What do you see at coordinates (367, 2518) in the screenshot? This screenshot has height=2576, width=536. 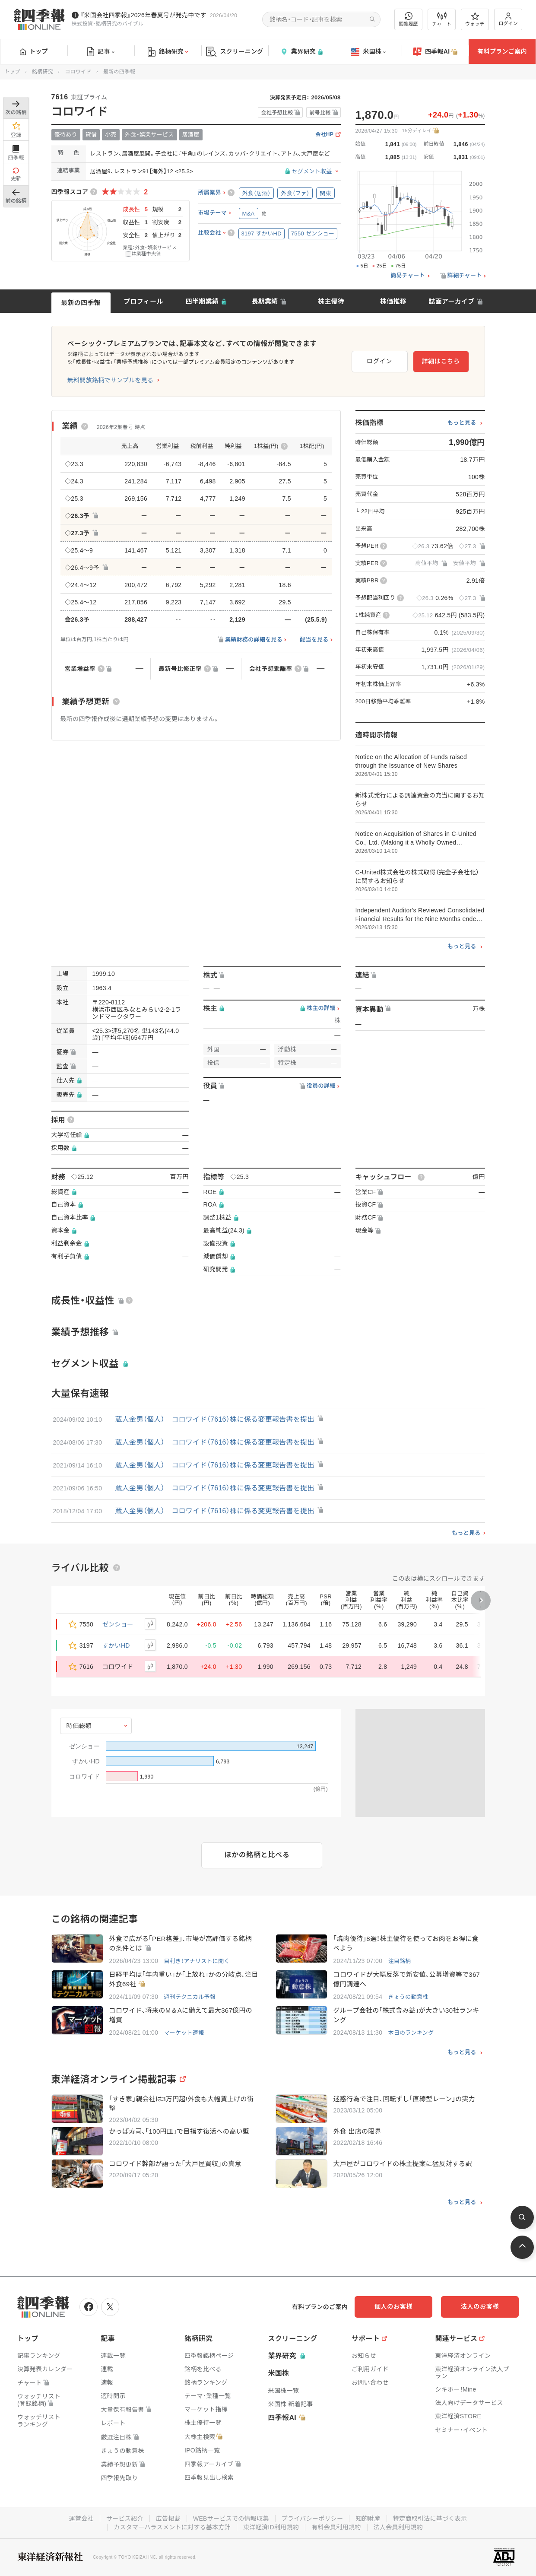 I see `知的財産` at bounding box center [367, 2518].